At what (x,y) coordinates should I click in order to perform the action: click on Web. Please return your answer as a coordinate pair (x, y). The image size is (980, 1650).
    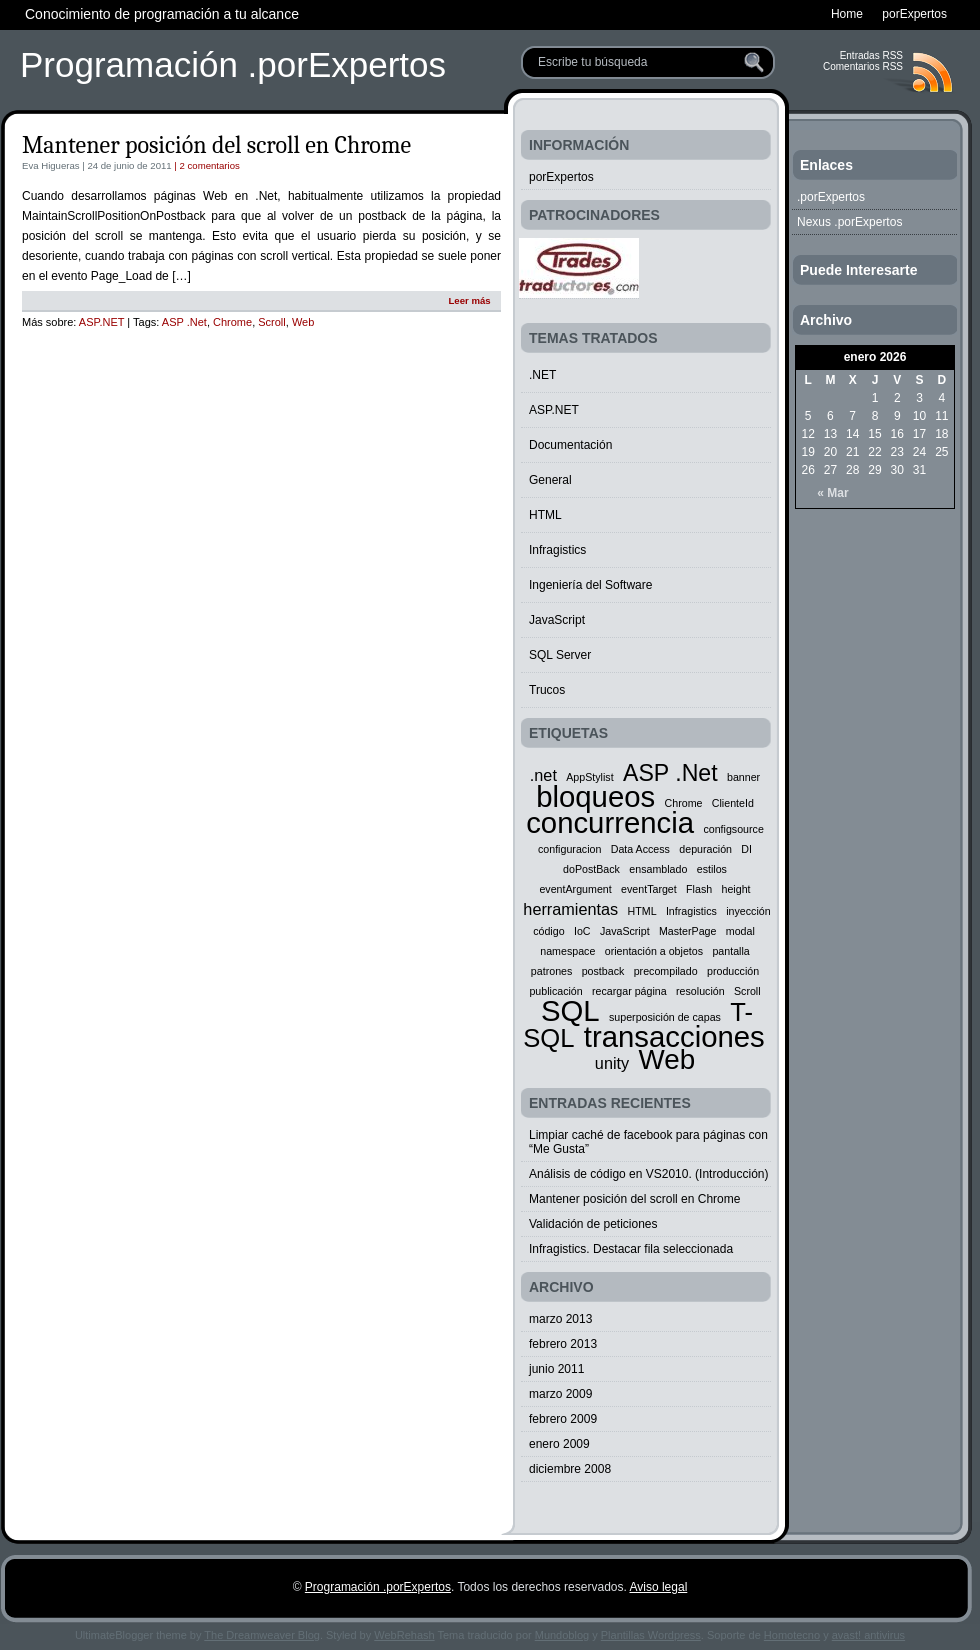
    Looking at the image, I should click on (303, 322).